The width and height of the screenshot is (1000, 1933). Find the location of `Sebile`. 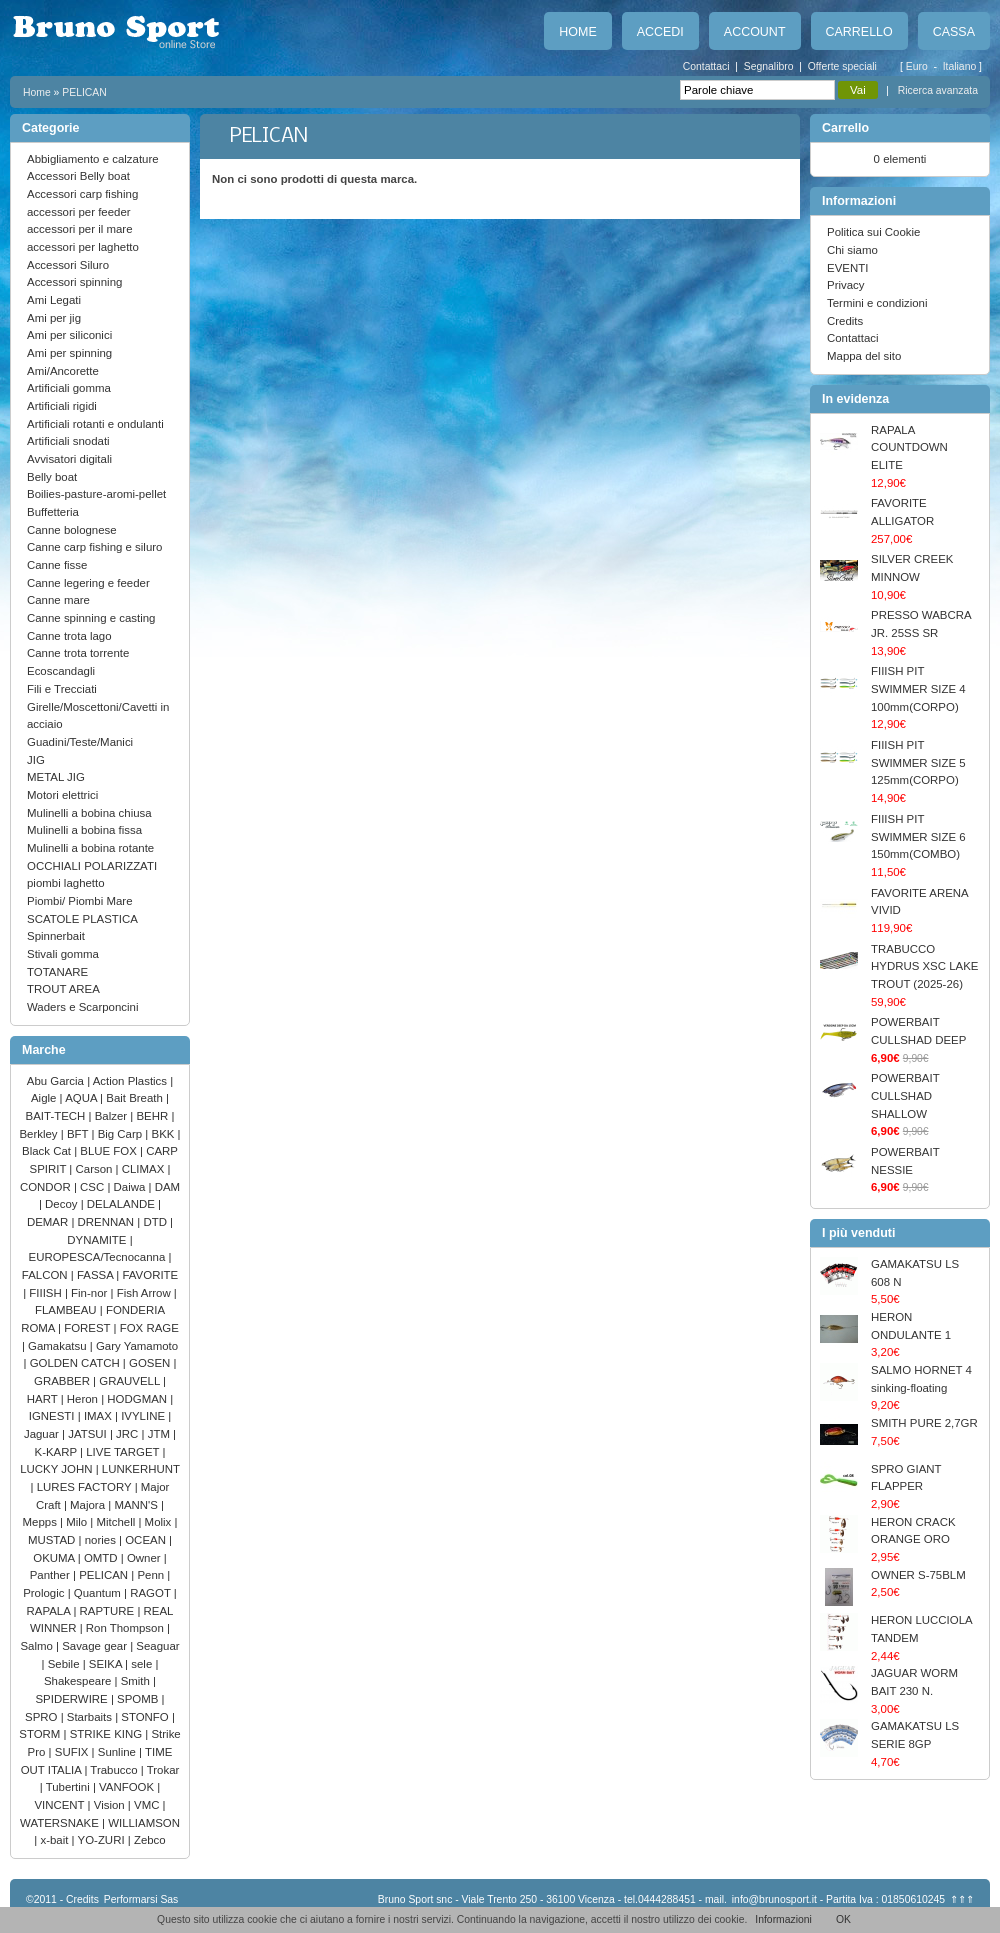

Sebile is located at coordinates (65, 1664).